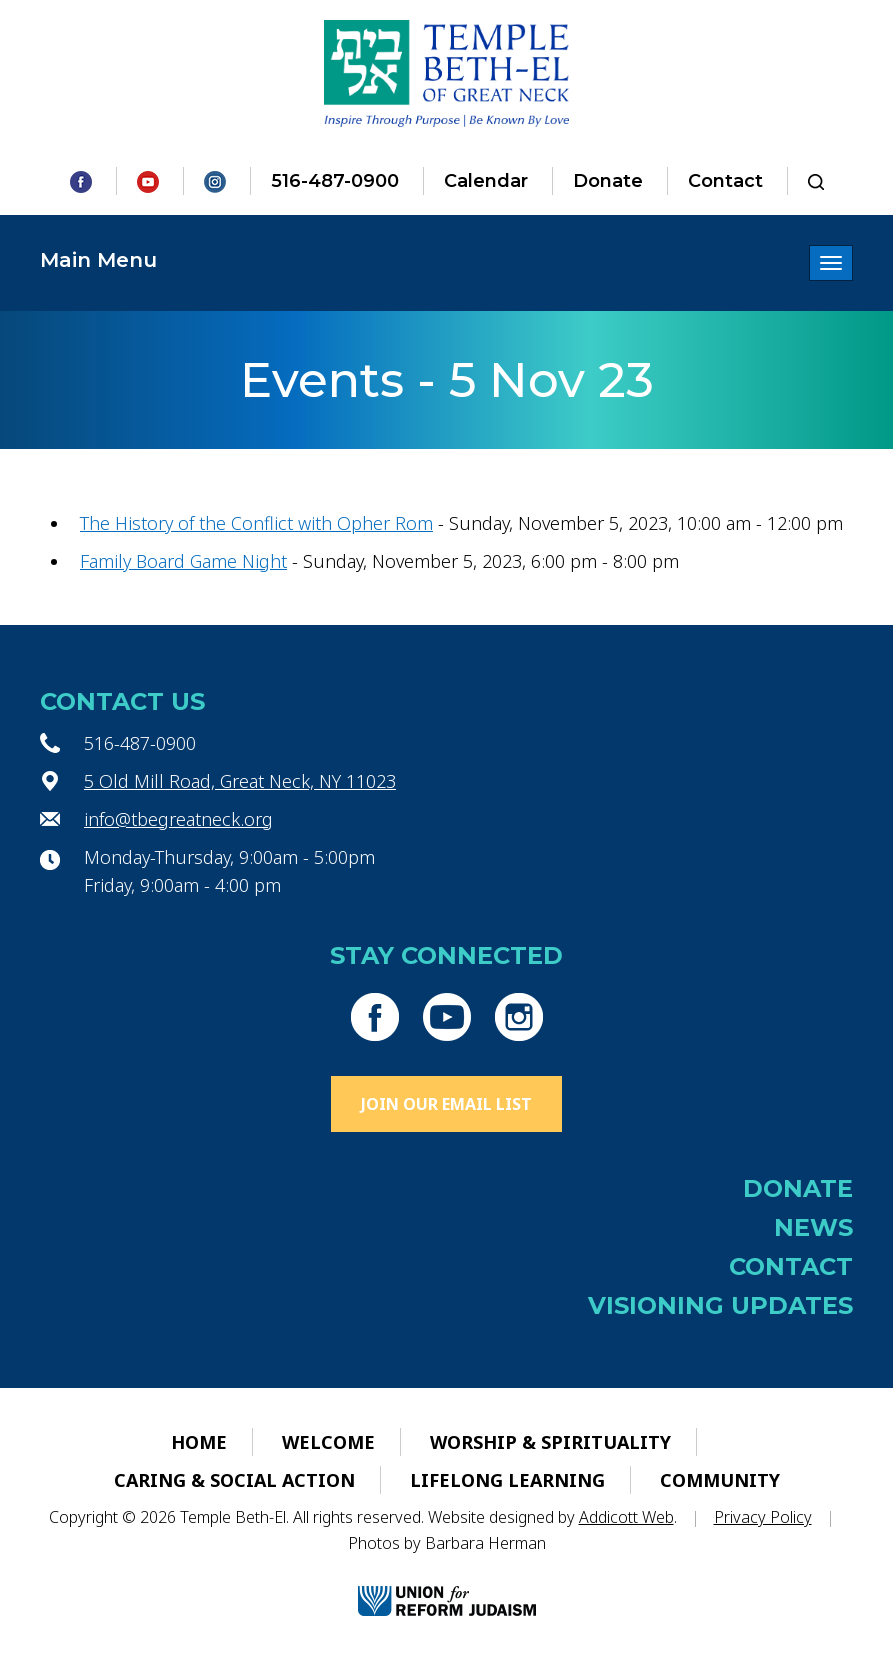  I want to click on Calendar, so click(486, 181).